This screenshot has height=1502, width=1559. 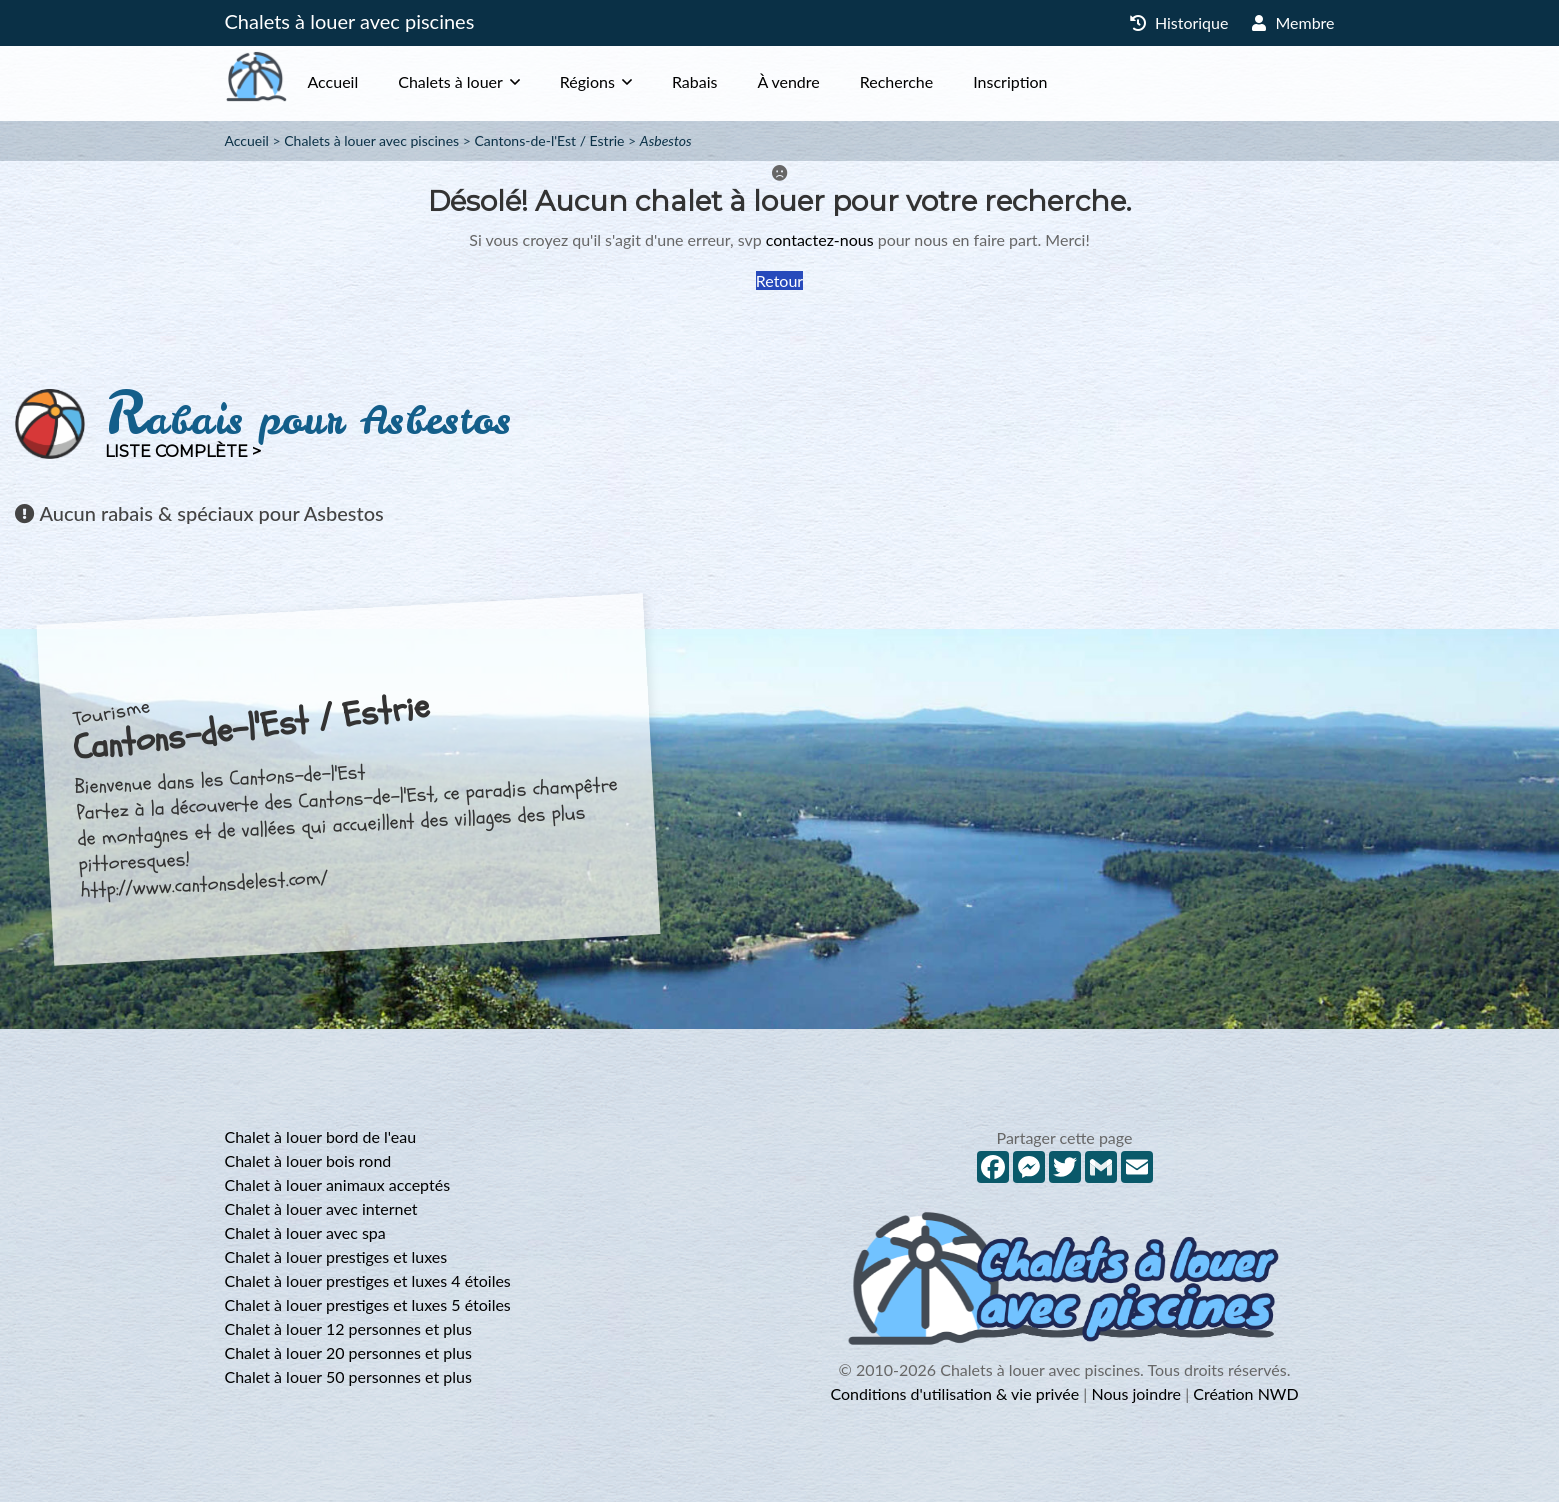 What do you see at coordinates (666, 140) in the screenshot?
I see `Asbestos` at bounding box center [666, 140].